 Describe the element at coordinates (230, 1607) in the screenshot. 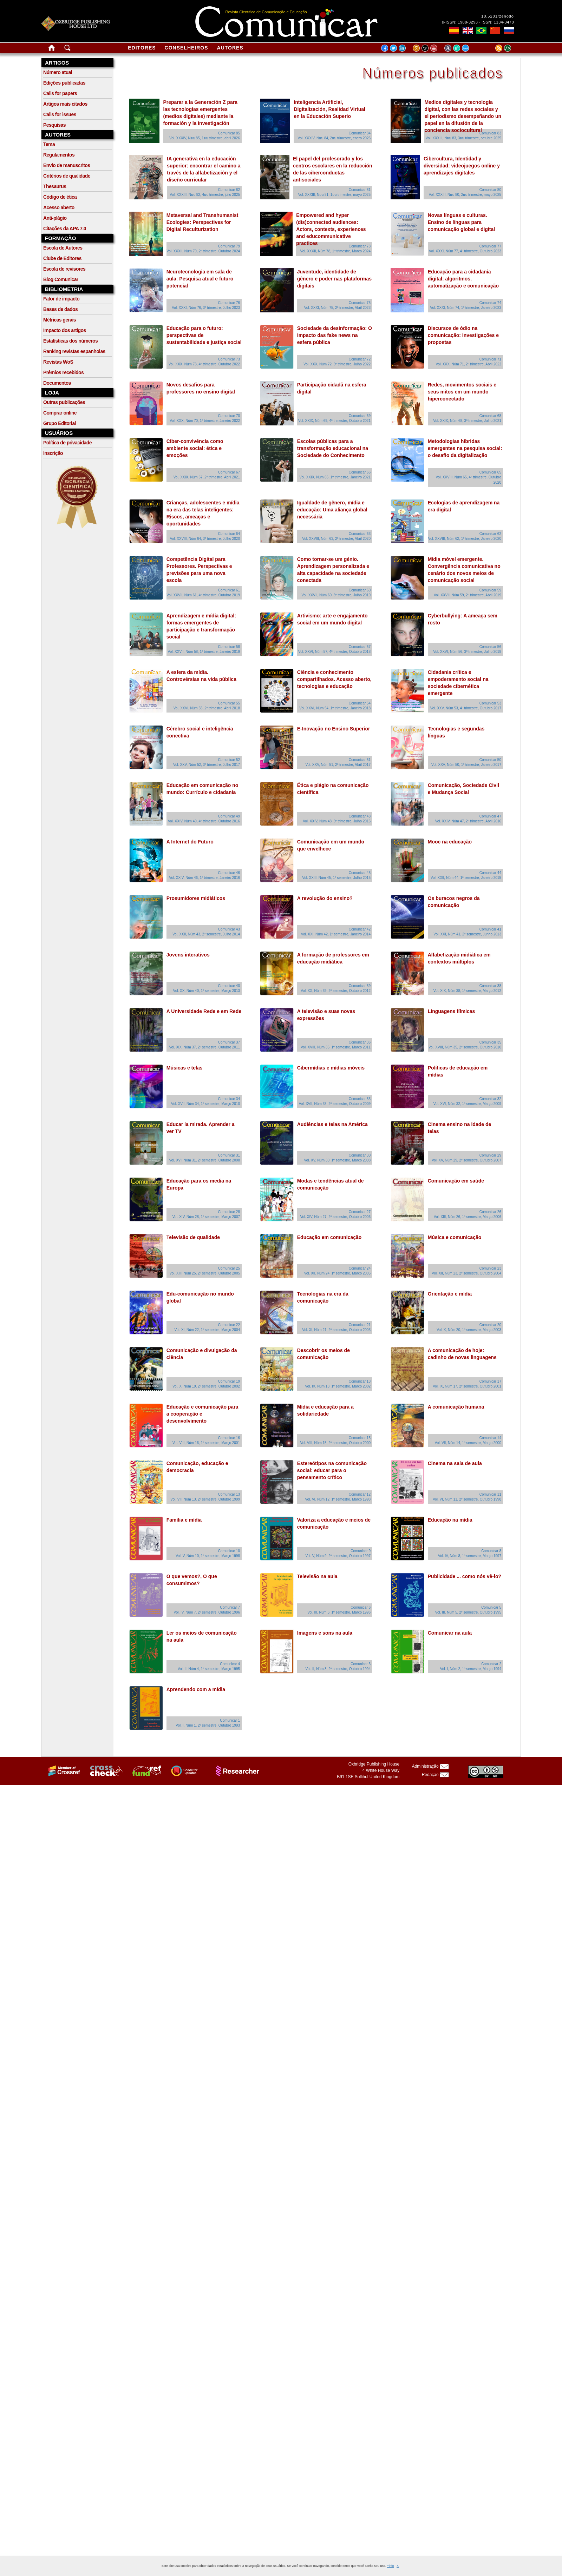

I see `Comunicar 7` at that location.